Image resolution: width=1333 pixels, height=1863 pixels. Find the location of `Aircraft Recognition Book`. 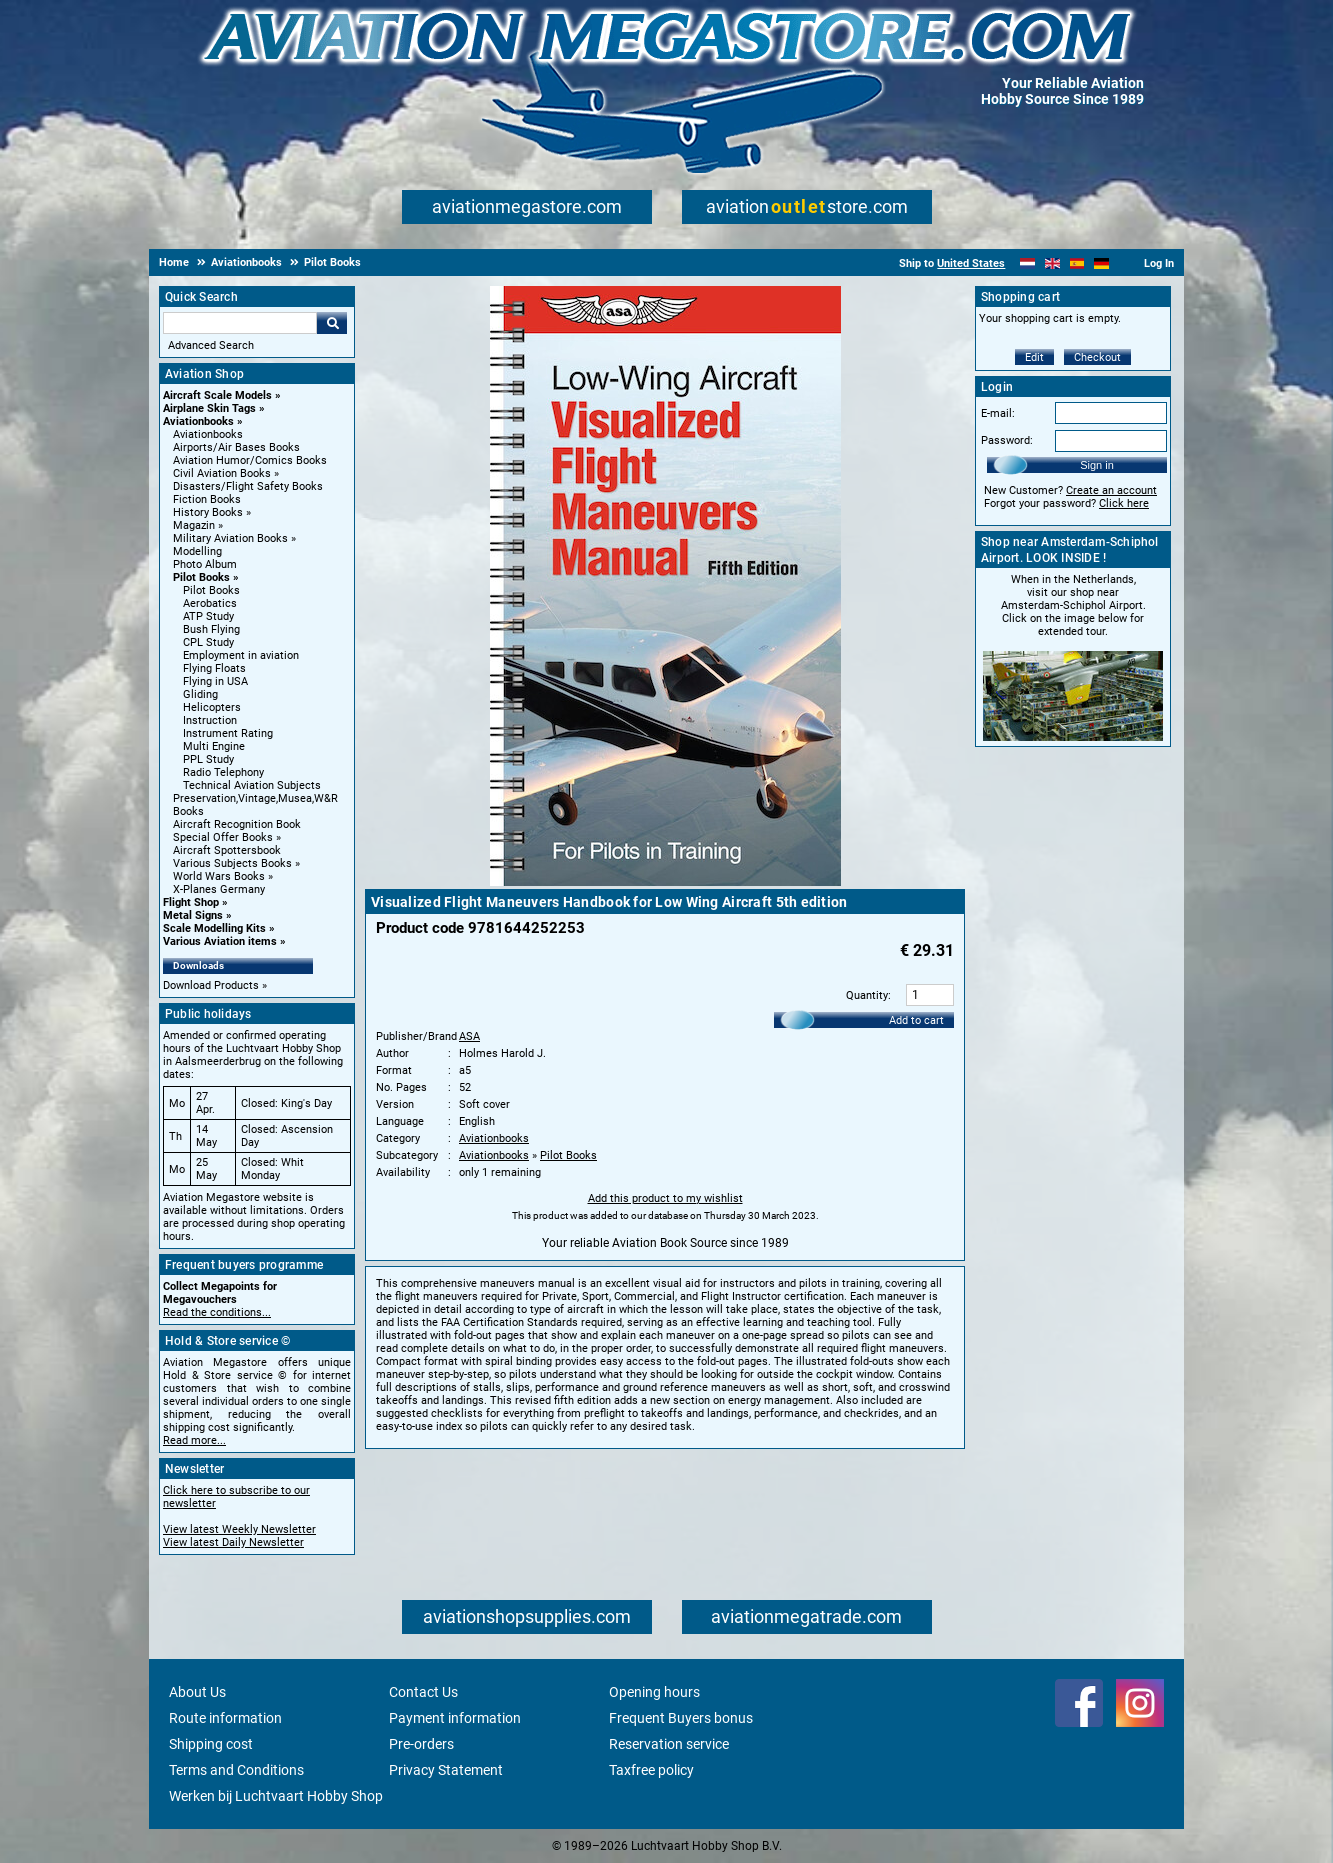

Aircraft Recognition Book is located at coordinates (237, 824).